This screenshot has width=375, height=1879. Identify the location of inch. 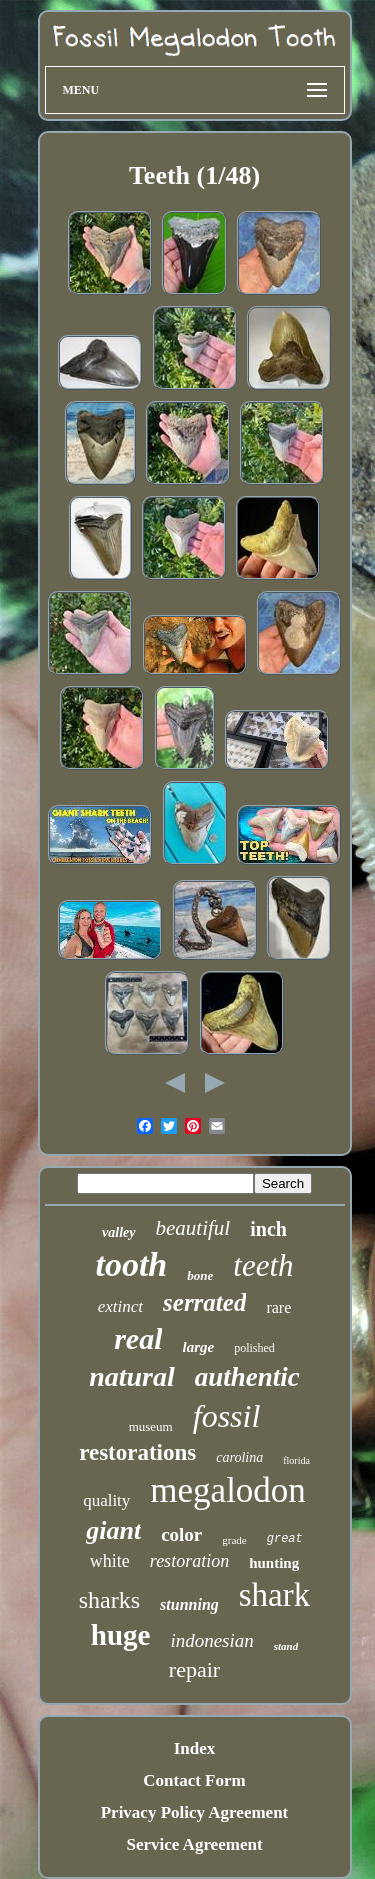
(268, 1229).